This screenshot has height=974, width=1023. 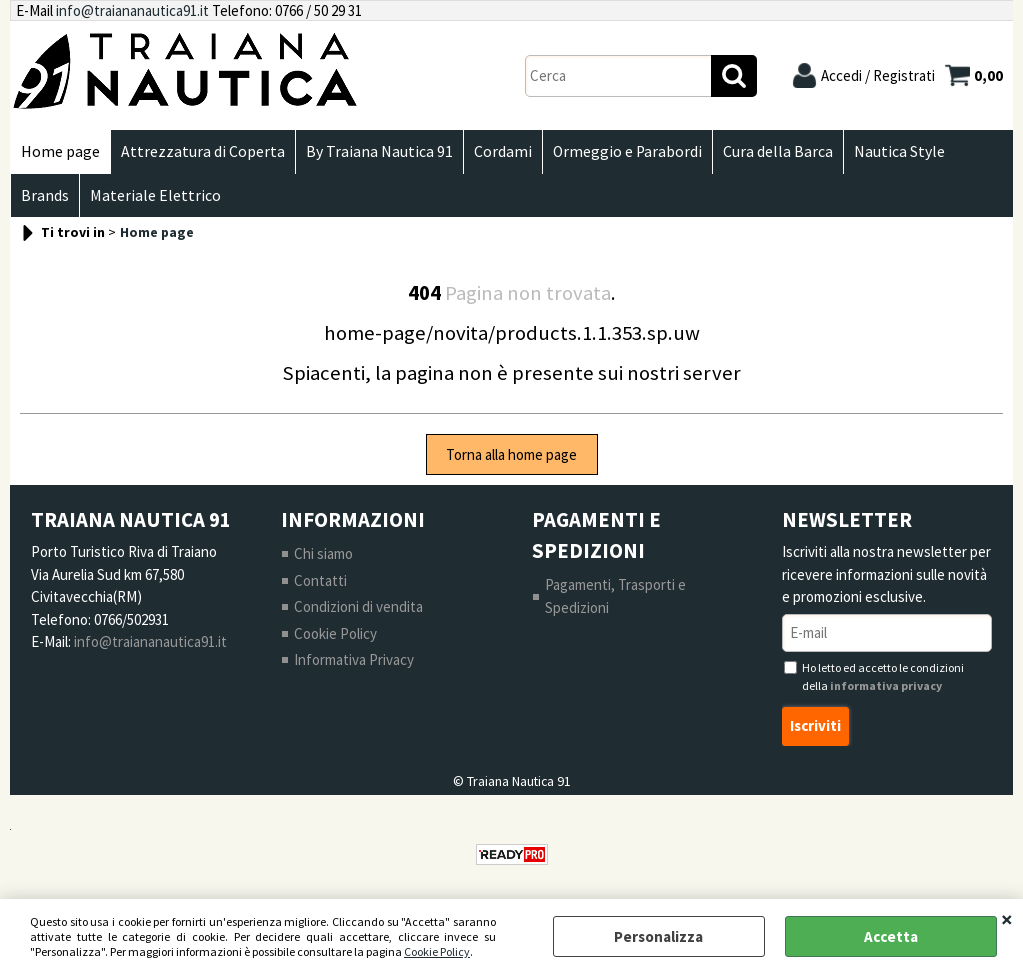 What do you see at coordinates (778, 151) in the screenshot?
I see `Cura della Barca` at bounding box center [778, 151].